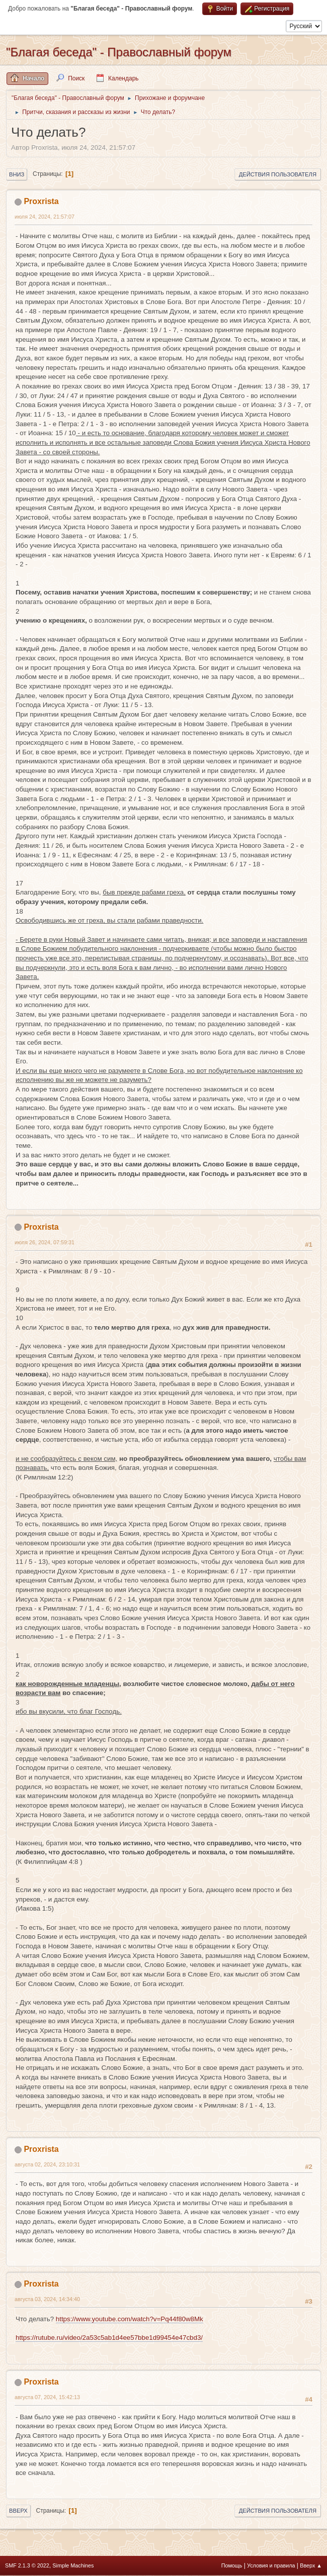  I want to click on https://rutube.ru/video/2a53c5ab1d4ee57bbe1d99454e47cbd3/, so click(109, 2337).